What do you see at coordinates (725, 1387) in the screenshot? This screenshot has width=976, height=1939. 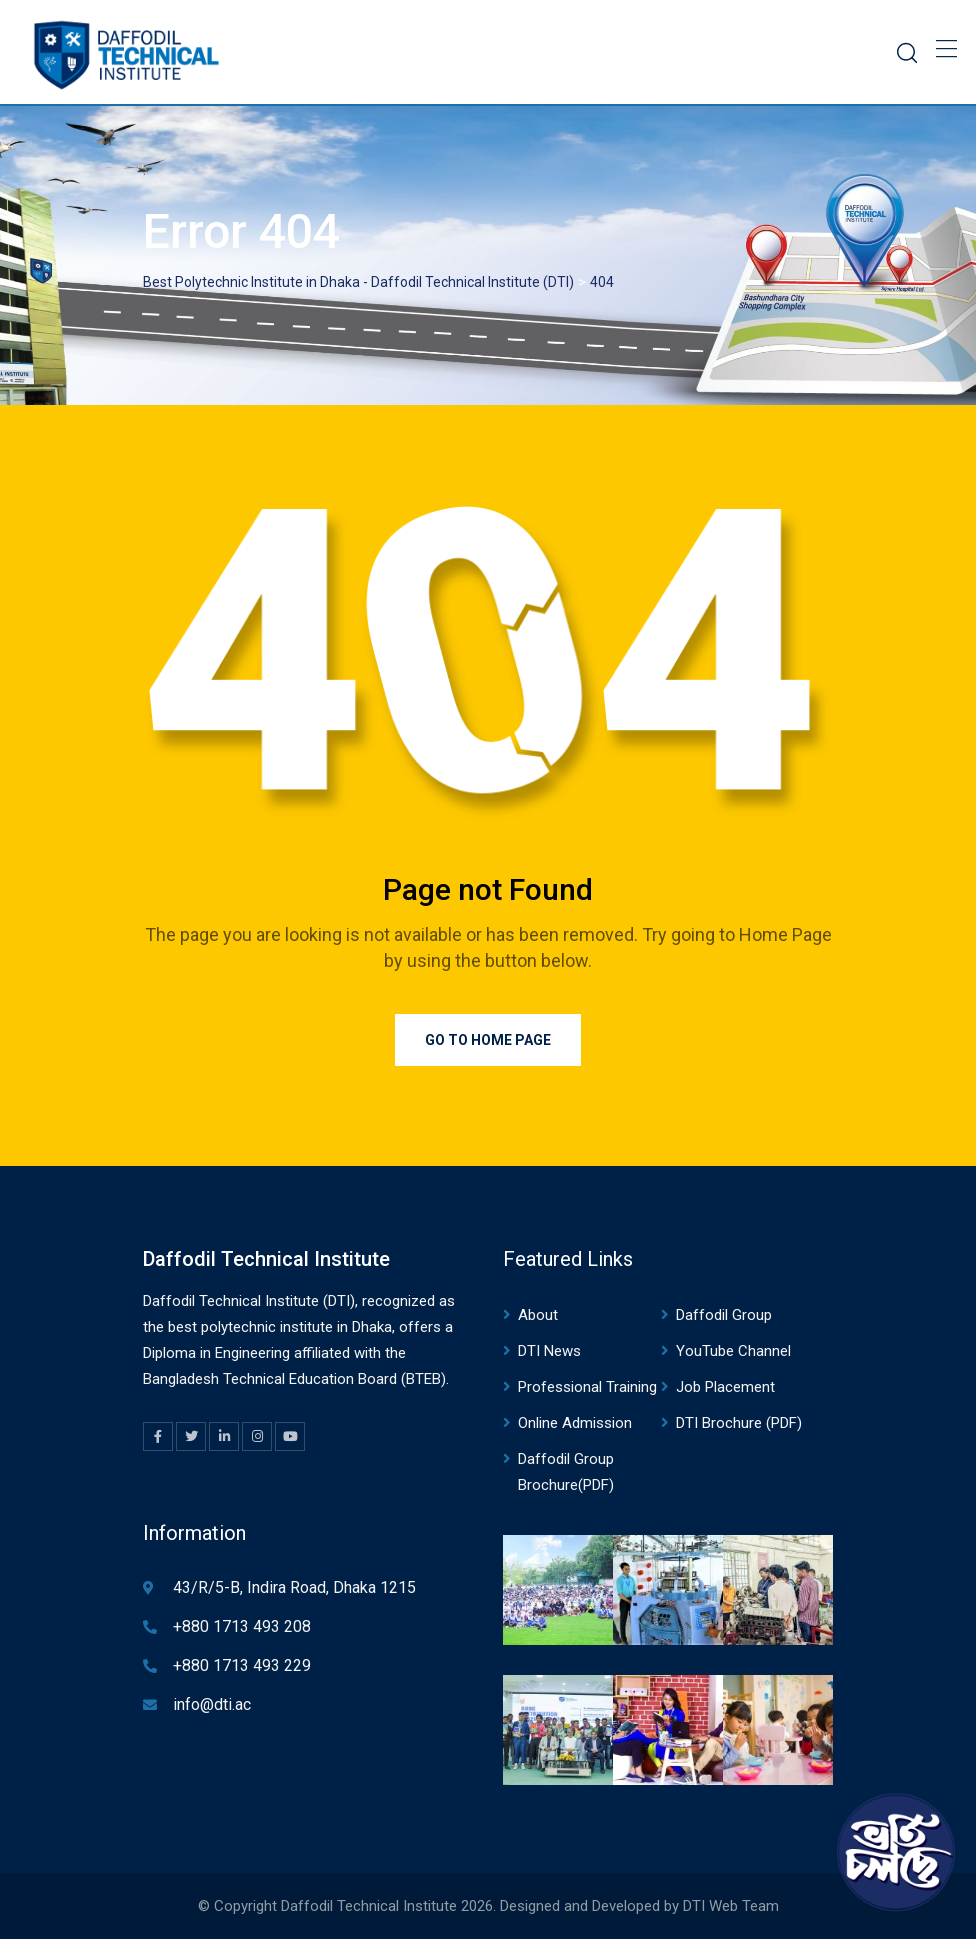 I see `Job Placement` at bounding box center [725, 1387].